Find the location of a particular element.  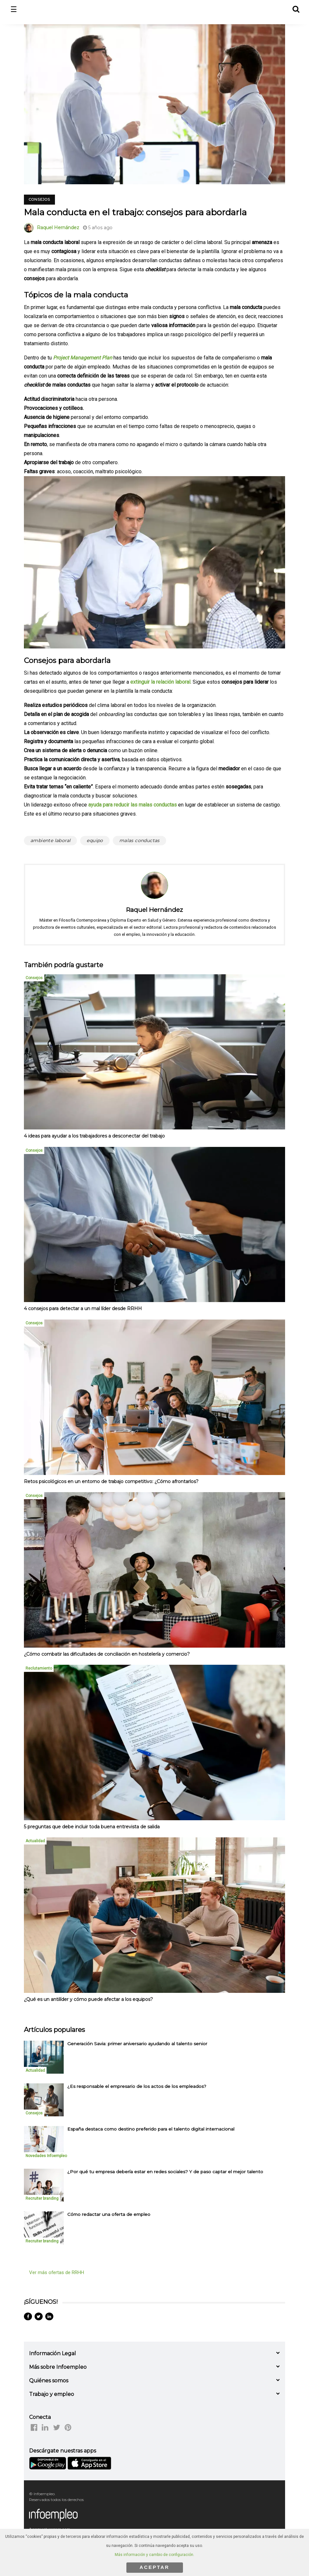

Consejos is located at coordinates (39, 199).